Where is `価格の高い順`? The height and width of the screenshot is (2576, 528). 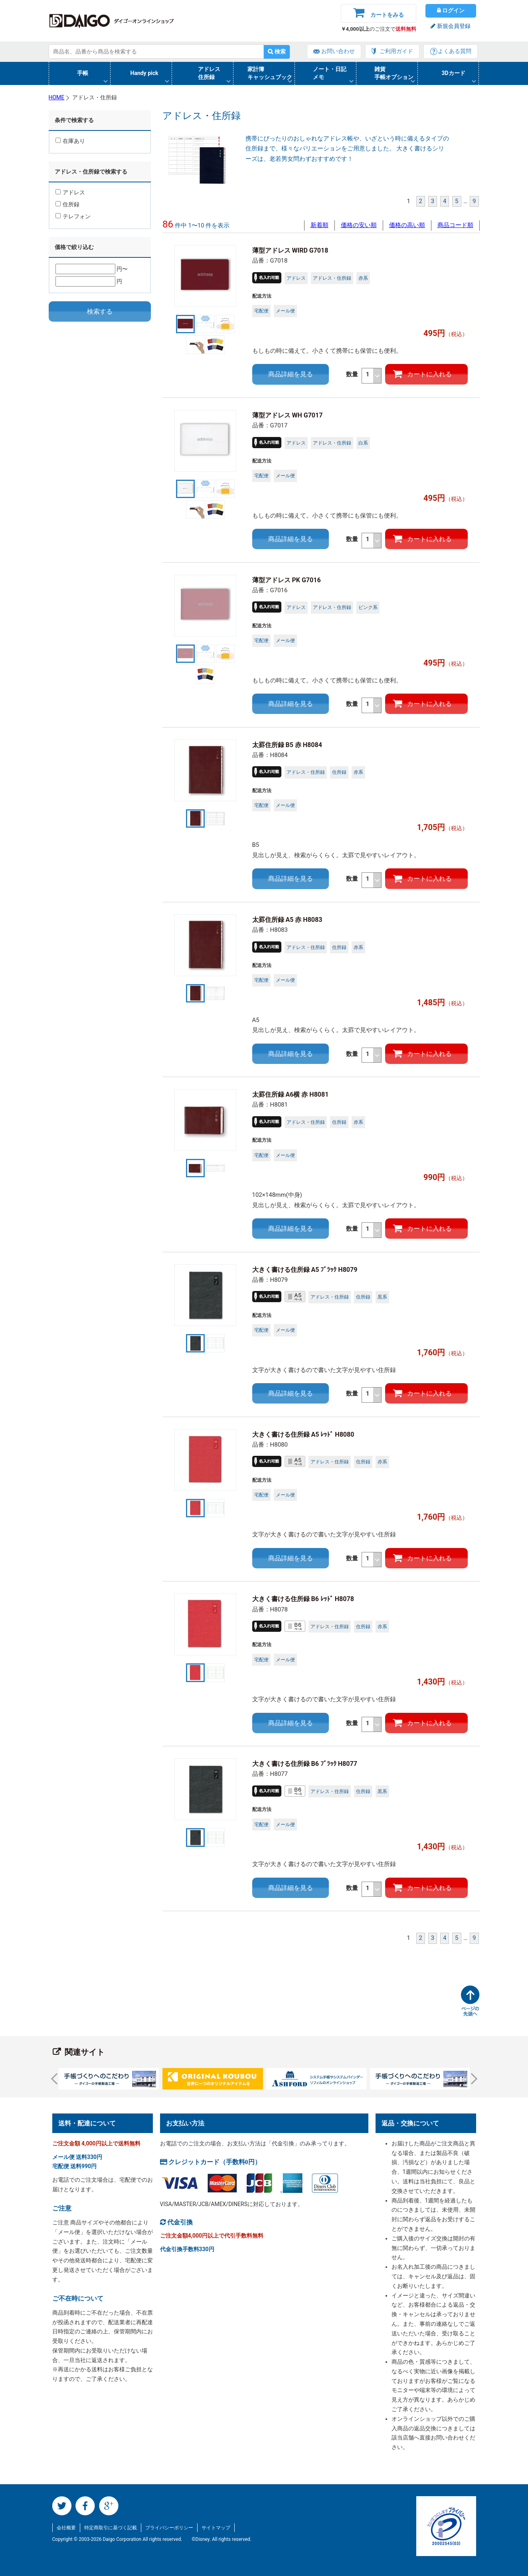 価格の高い順 is located at coordinates (407, 225).